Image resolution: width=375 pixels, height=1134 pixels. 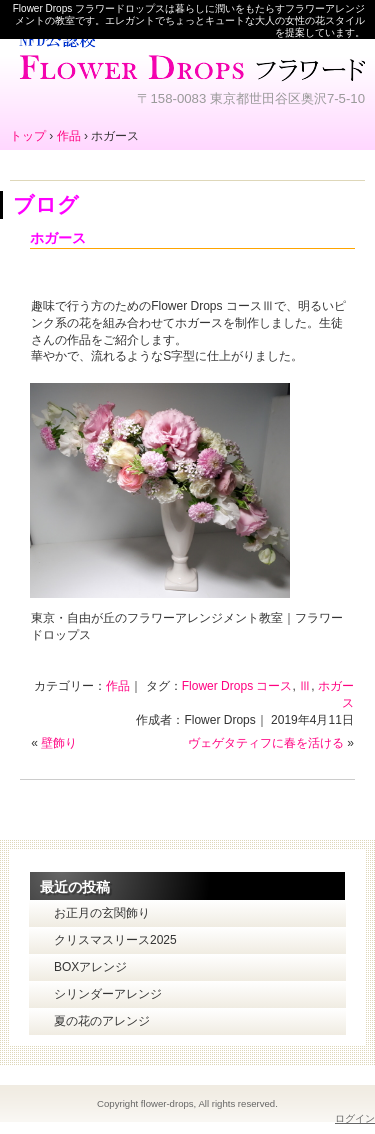 I want to click on ホガース, so click(x=58, y=238).